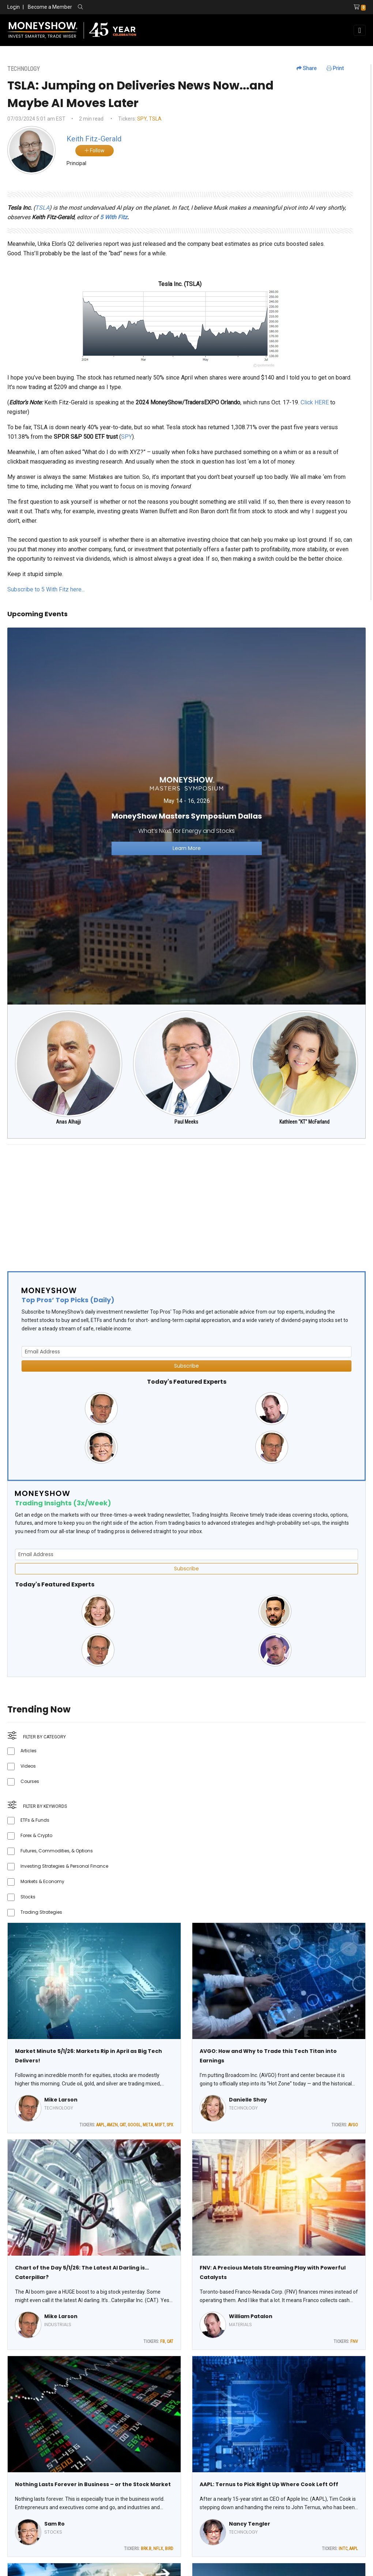 This screenshot has height=2576, width=373. What do you see at coordinates (250, 2316) in the screenshot?
I see `William Patalon` at bounding box center [250, 2316].